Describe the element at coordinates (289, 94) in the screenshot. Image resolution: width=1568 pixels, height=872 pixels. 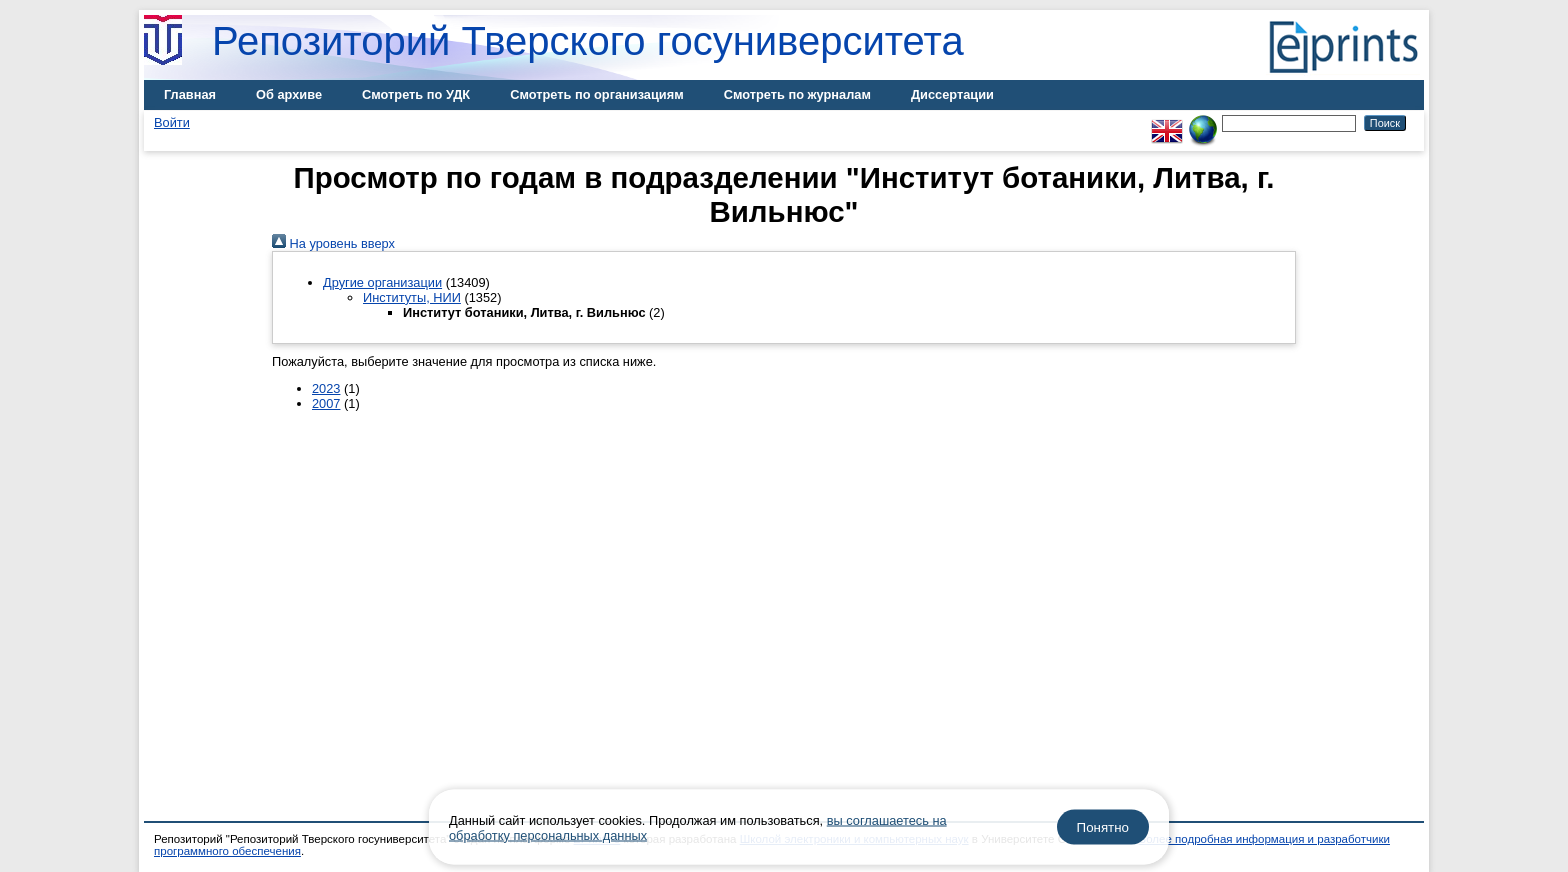
I see `Об архиве [menuitem]` at that location.